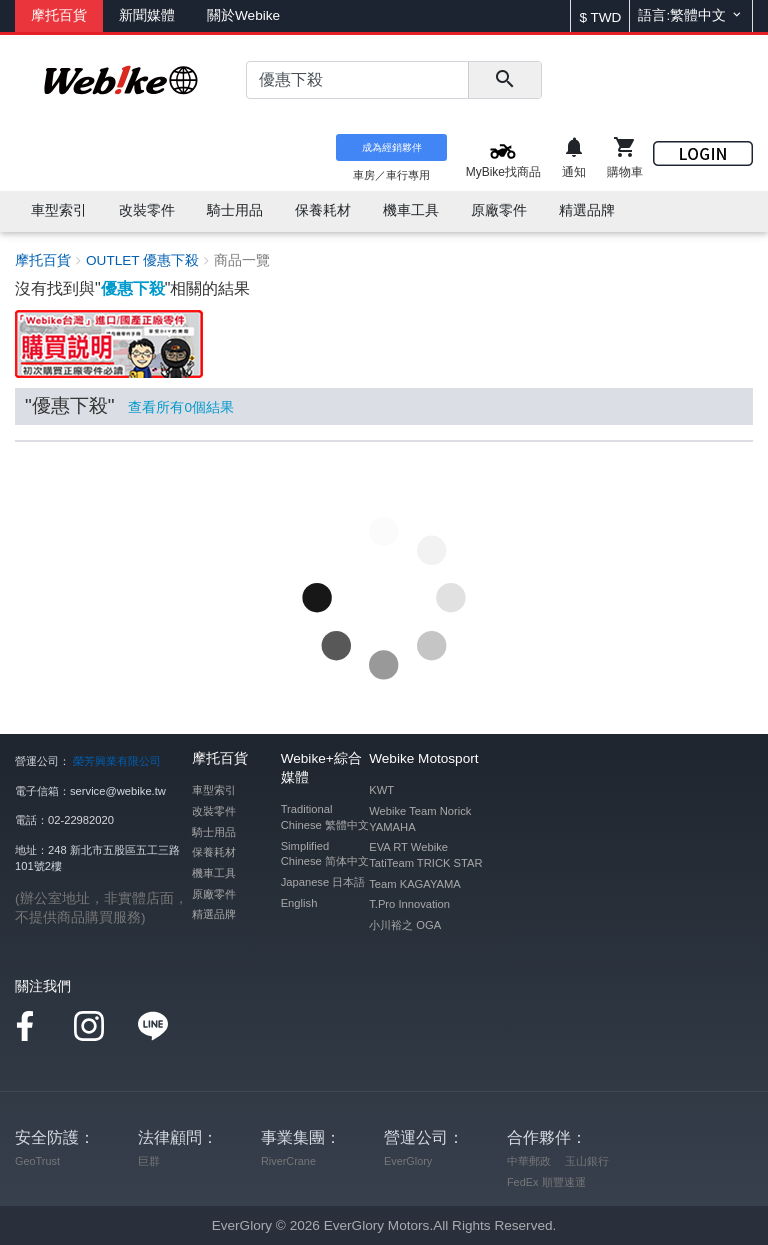 This screenshot has width=768, height=1245. Describe the element at coordinates (415, 884) in the screenshot. I see `Team KAGAYAMA` at that location.